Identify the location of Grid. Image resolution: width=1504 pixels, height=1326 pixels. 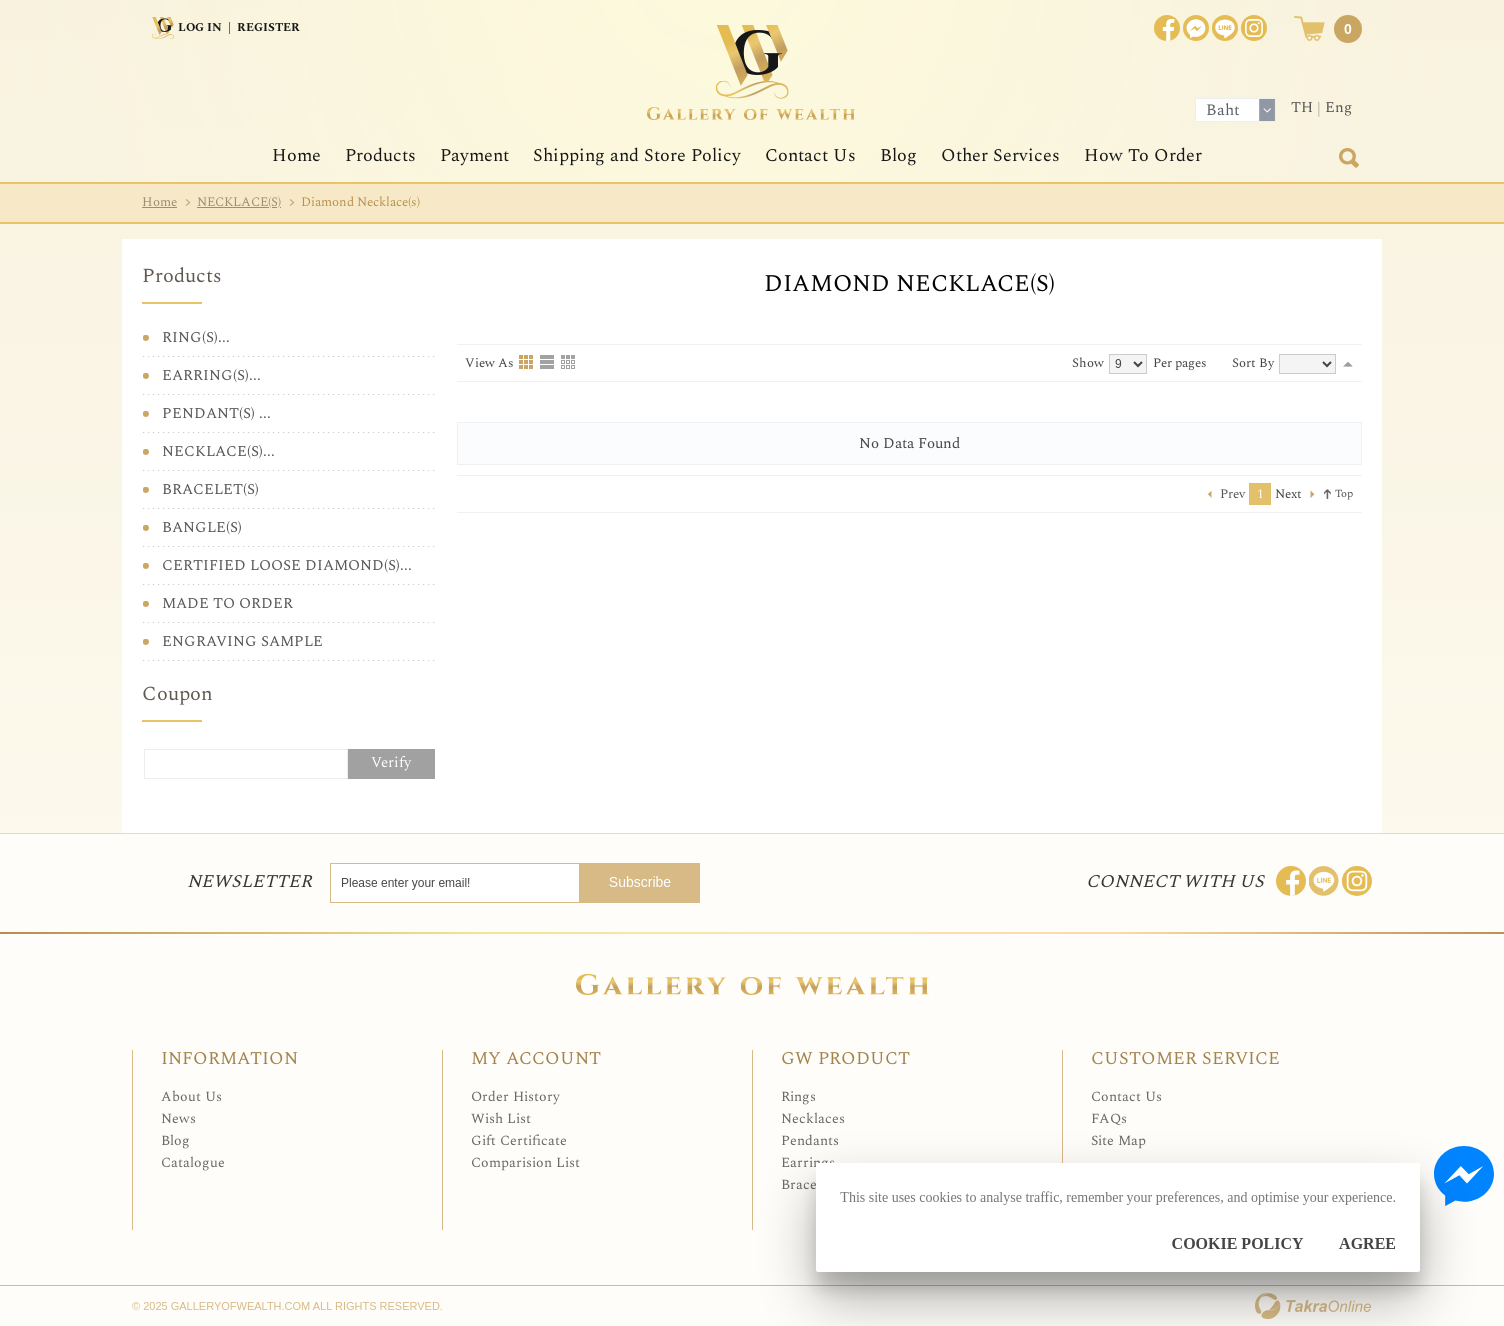
(527, 363).